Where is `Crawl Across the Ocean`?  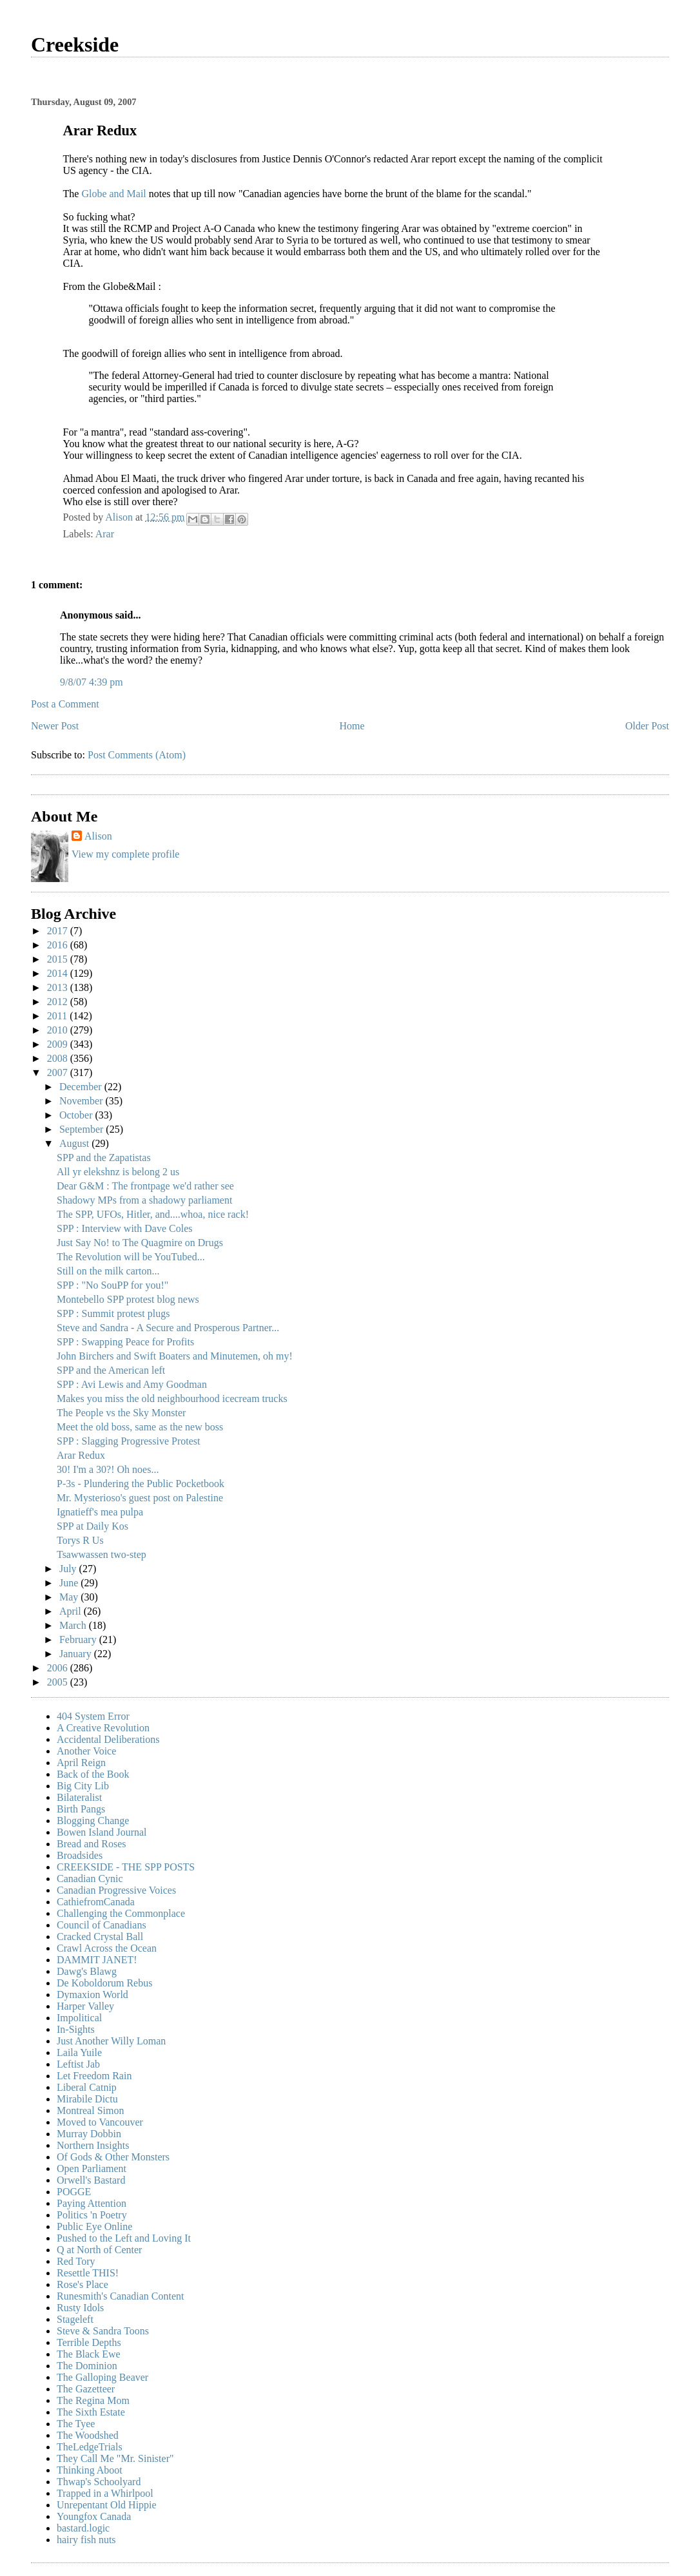 Crawl Across the Ocean is located at coordinates (107, 1948).